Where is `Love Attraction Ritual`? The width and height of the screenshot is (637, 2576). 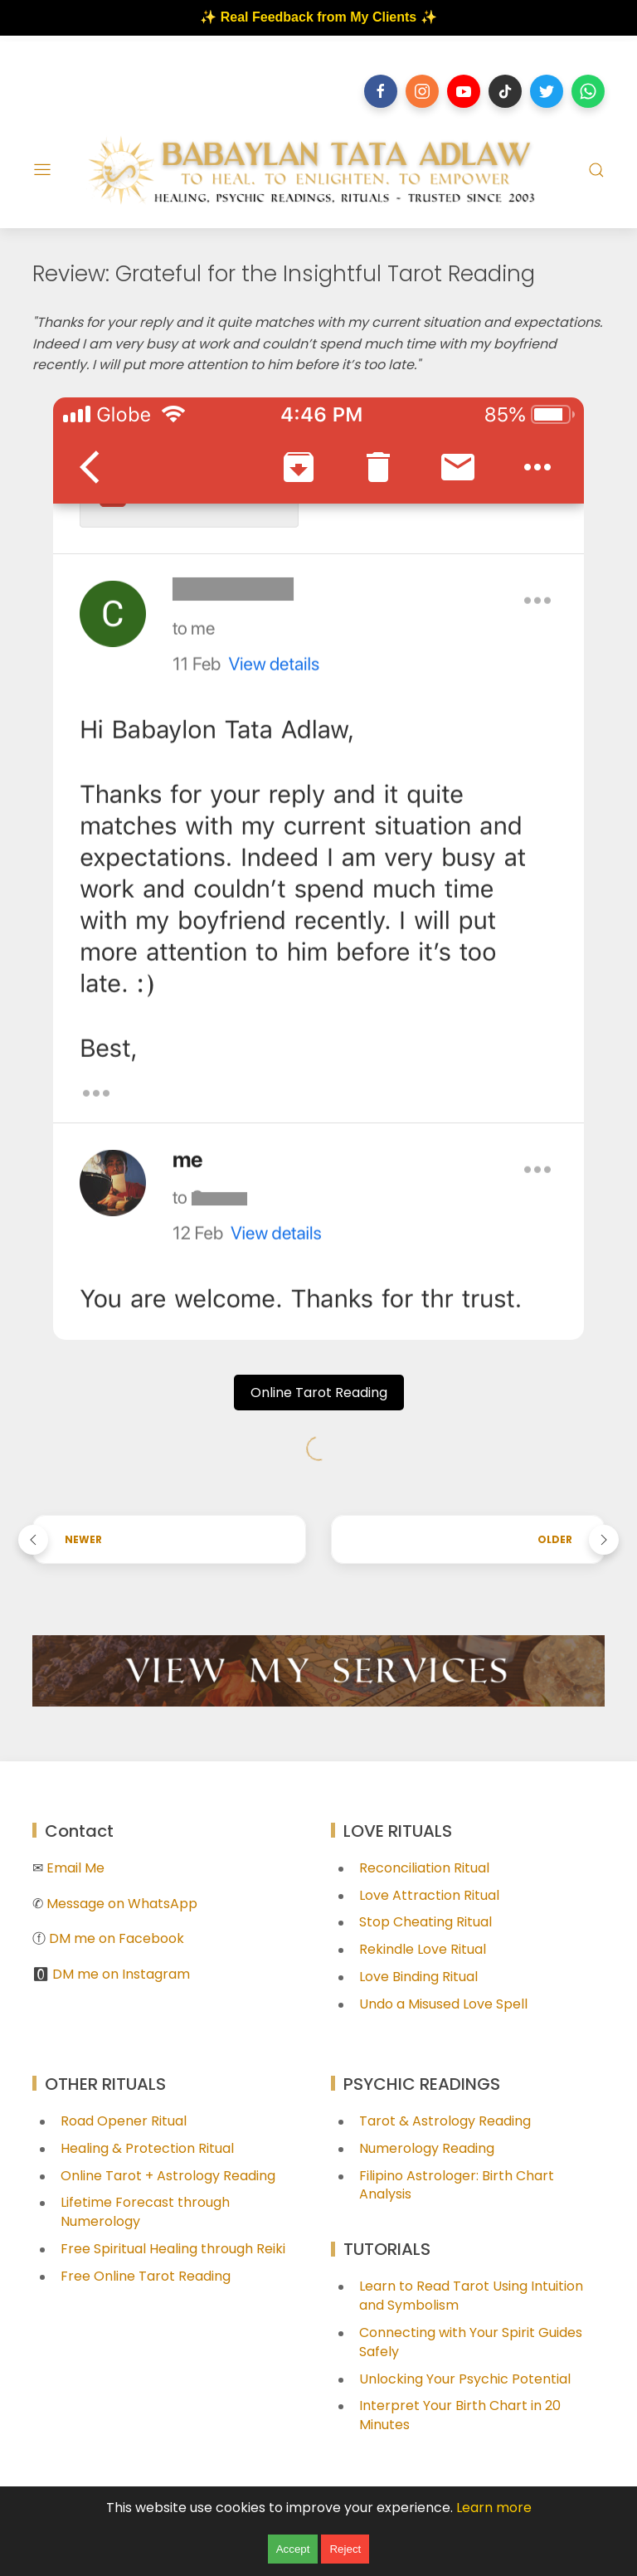
Love Attraction Ritual is located at coordinates (429, 1895).